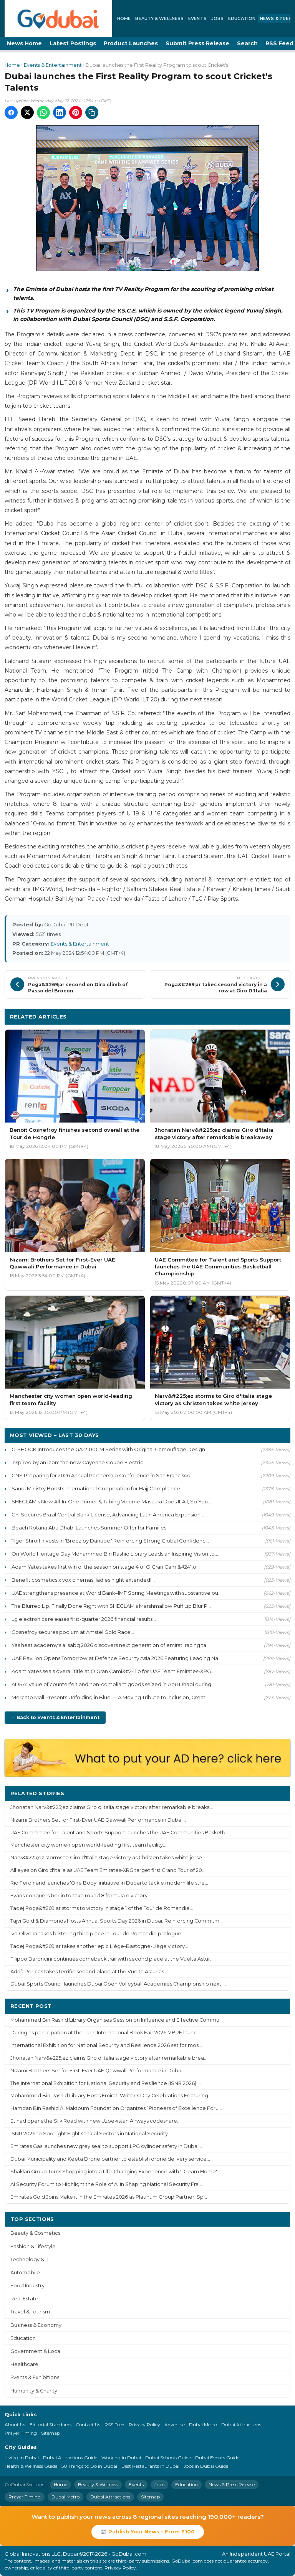  I want to click on More Events & Entertainment ›, so click(241, 1016).